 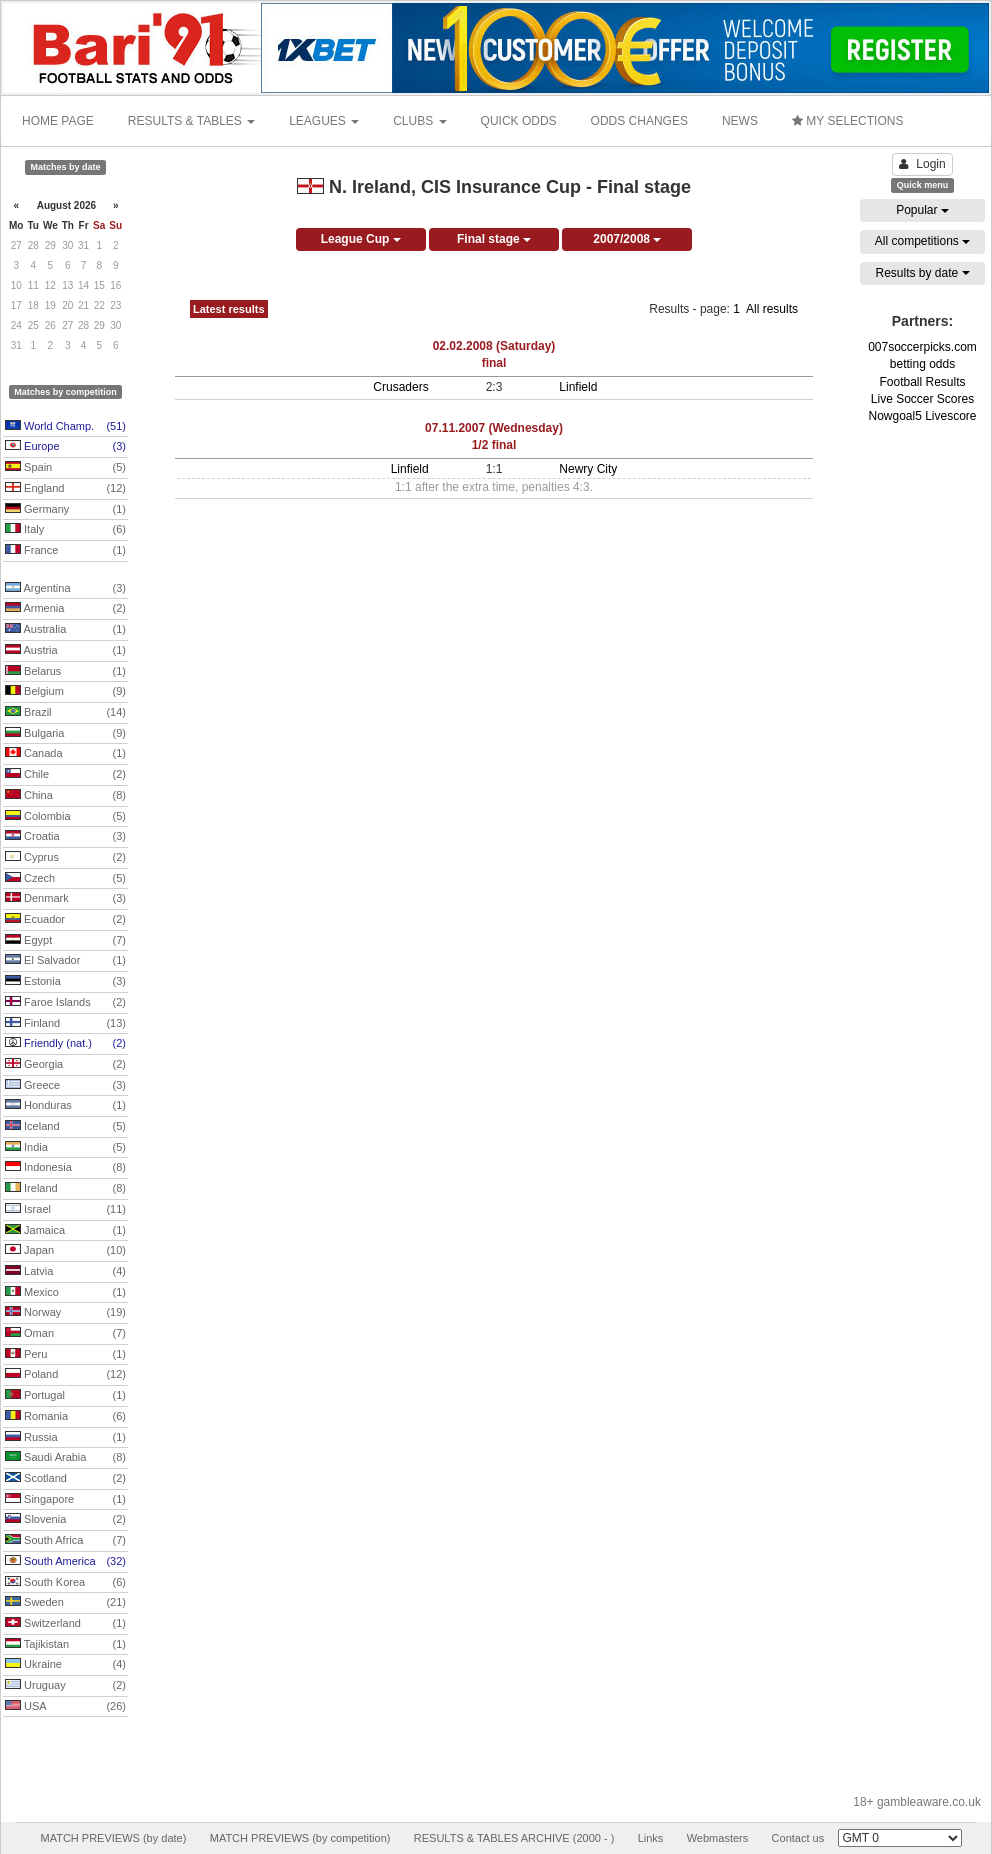 I want to click on Login, so click(x=922, y=164).